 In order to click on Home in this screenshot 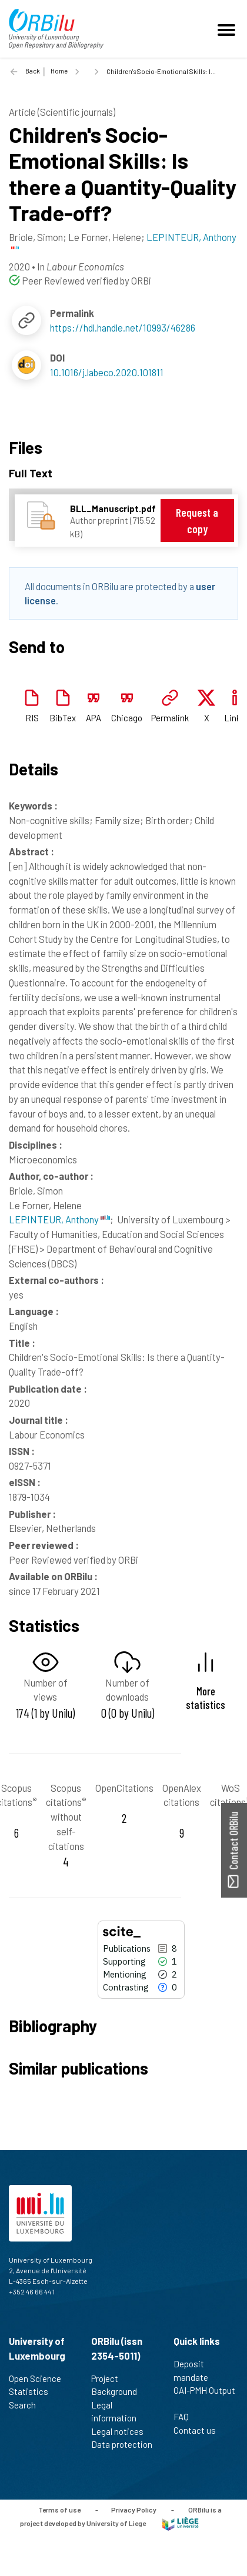, I will do `click(59, 71)`.